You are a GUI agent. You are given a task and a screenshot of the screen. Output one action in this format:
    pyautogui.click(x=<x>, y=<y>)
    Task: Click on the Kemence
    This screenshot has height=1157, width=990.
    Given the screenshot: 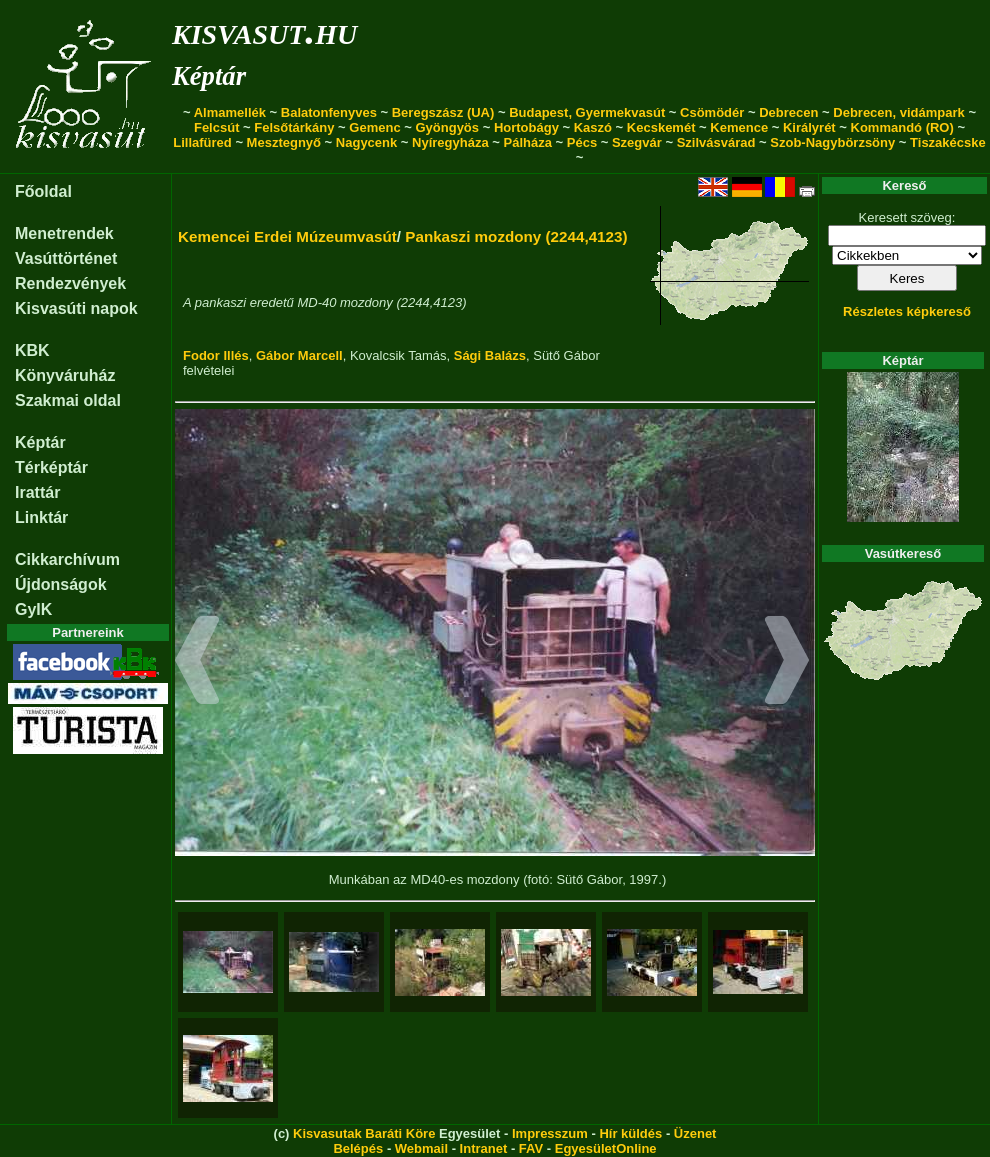 What is the action you would take?
    pyautogui.click(x=739, y=127)
    